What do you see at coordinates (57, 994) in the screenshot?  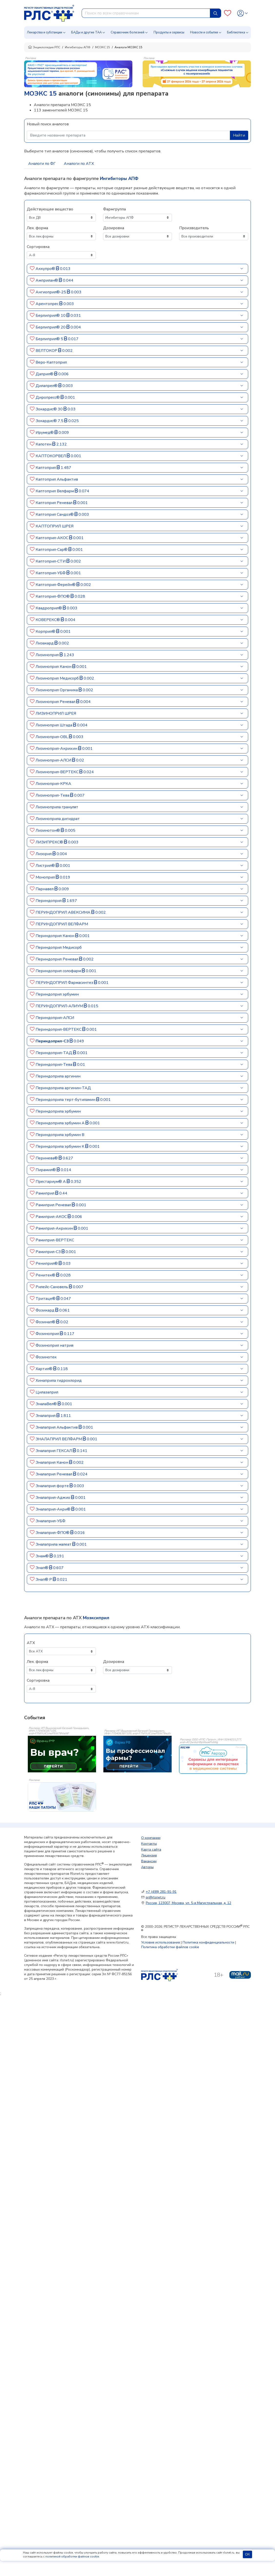 I see `Периндоприл эрбумин` at bounding box center [57, 994].